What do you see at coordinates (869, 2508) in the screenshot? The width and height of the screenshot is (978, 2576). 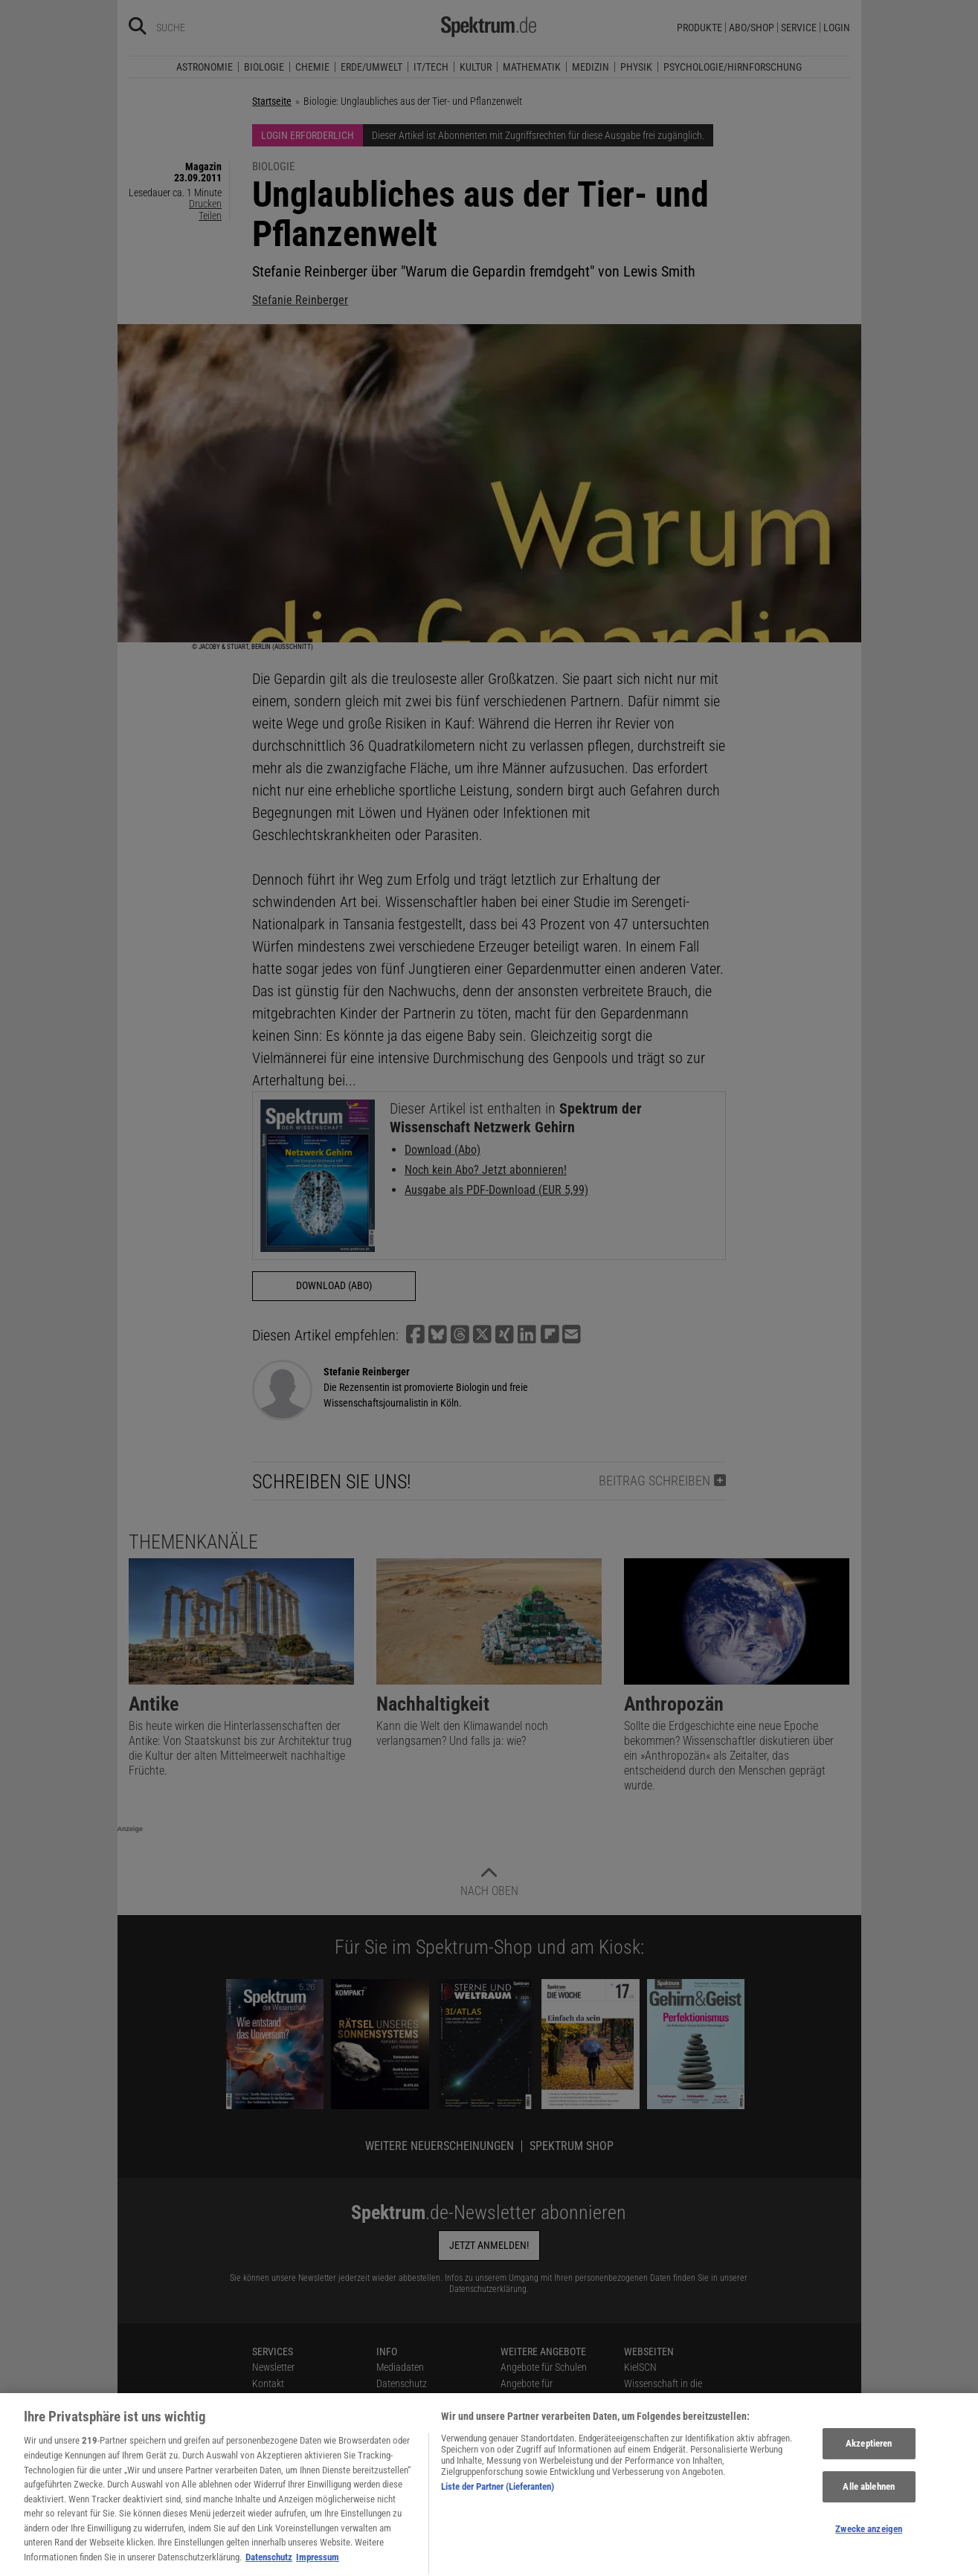 I see `Alle ablehnen` at bounding box center [869, 2508].